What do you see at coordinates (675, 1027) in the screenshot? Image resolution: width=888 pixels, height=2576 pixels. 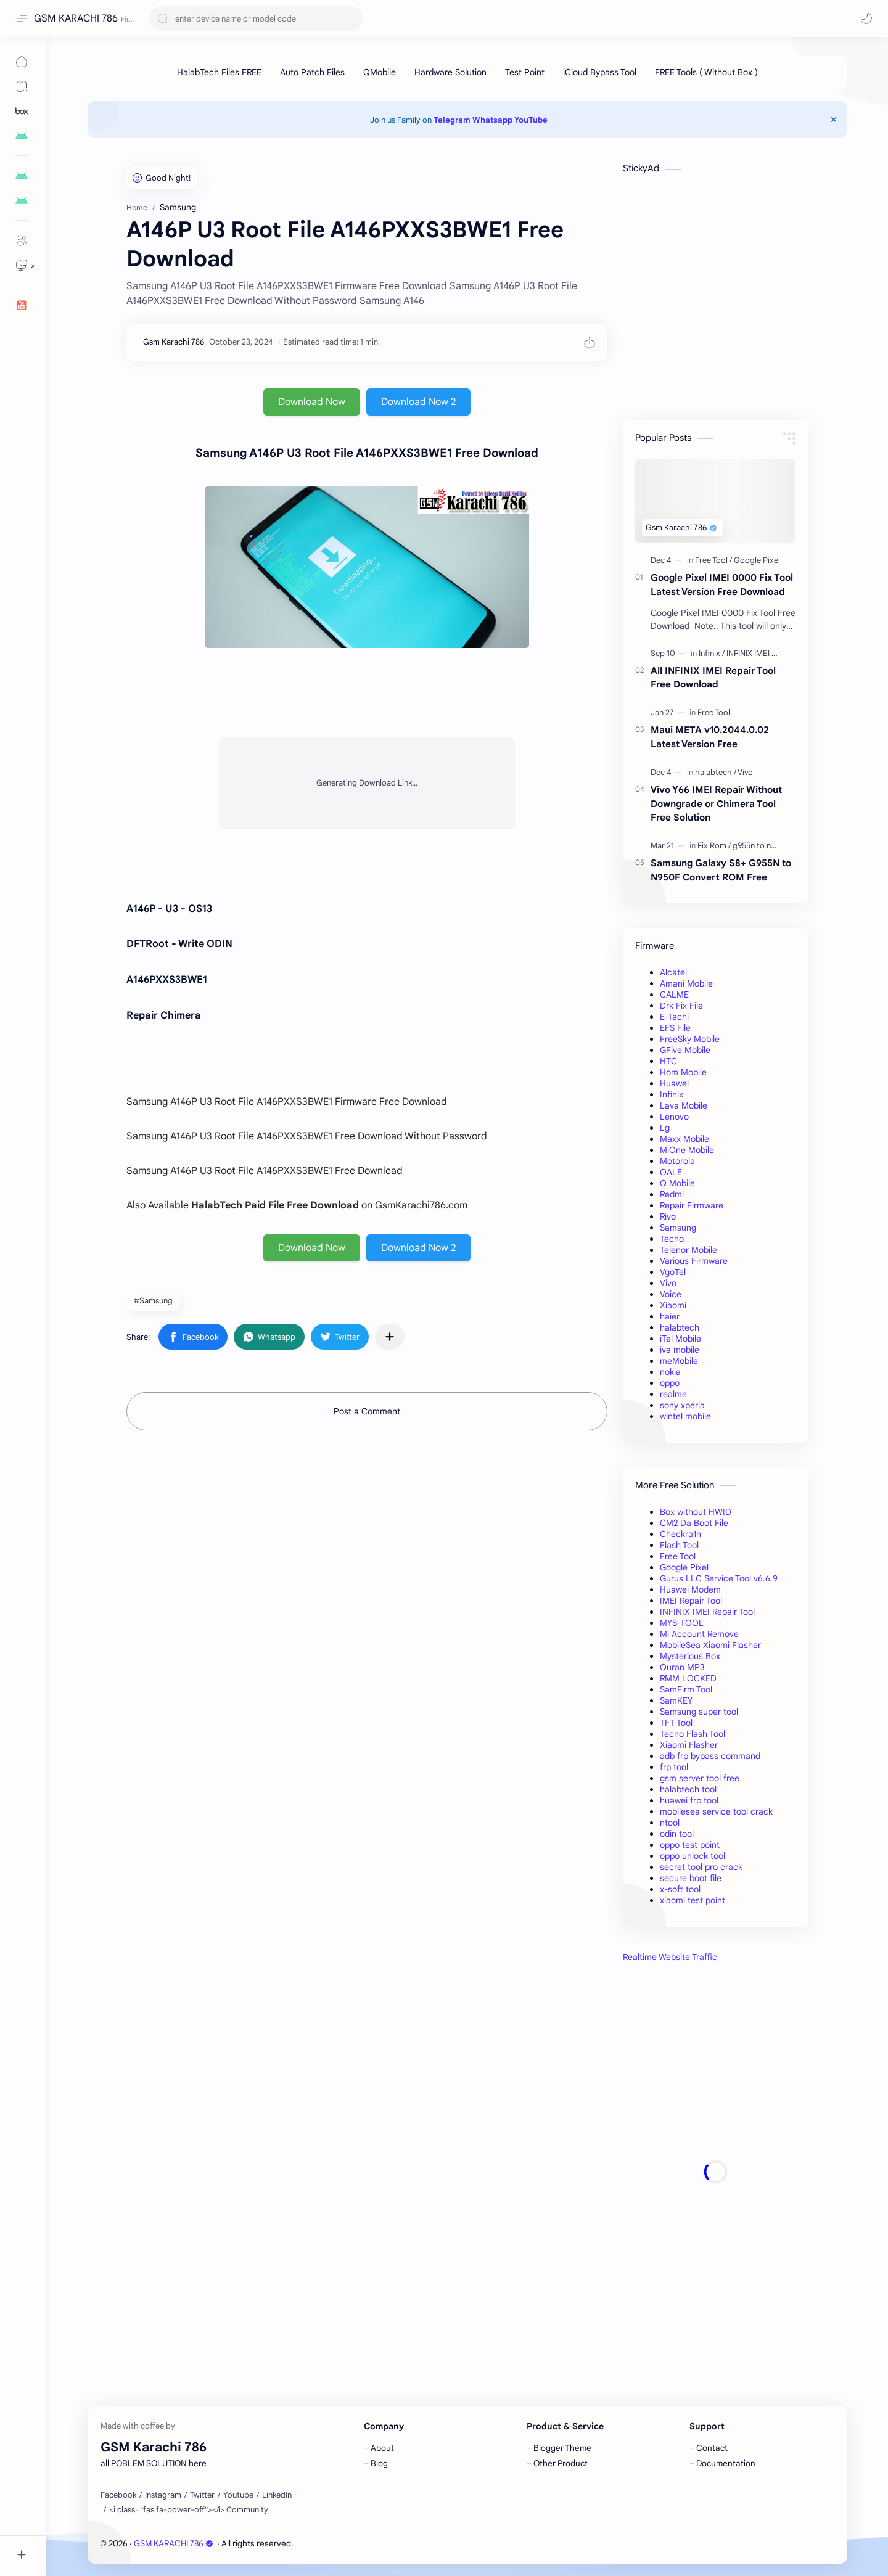 I see `EFS File` at bounding box center [675, 1027].